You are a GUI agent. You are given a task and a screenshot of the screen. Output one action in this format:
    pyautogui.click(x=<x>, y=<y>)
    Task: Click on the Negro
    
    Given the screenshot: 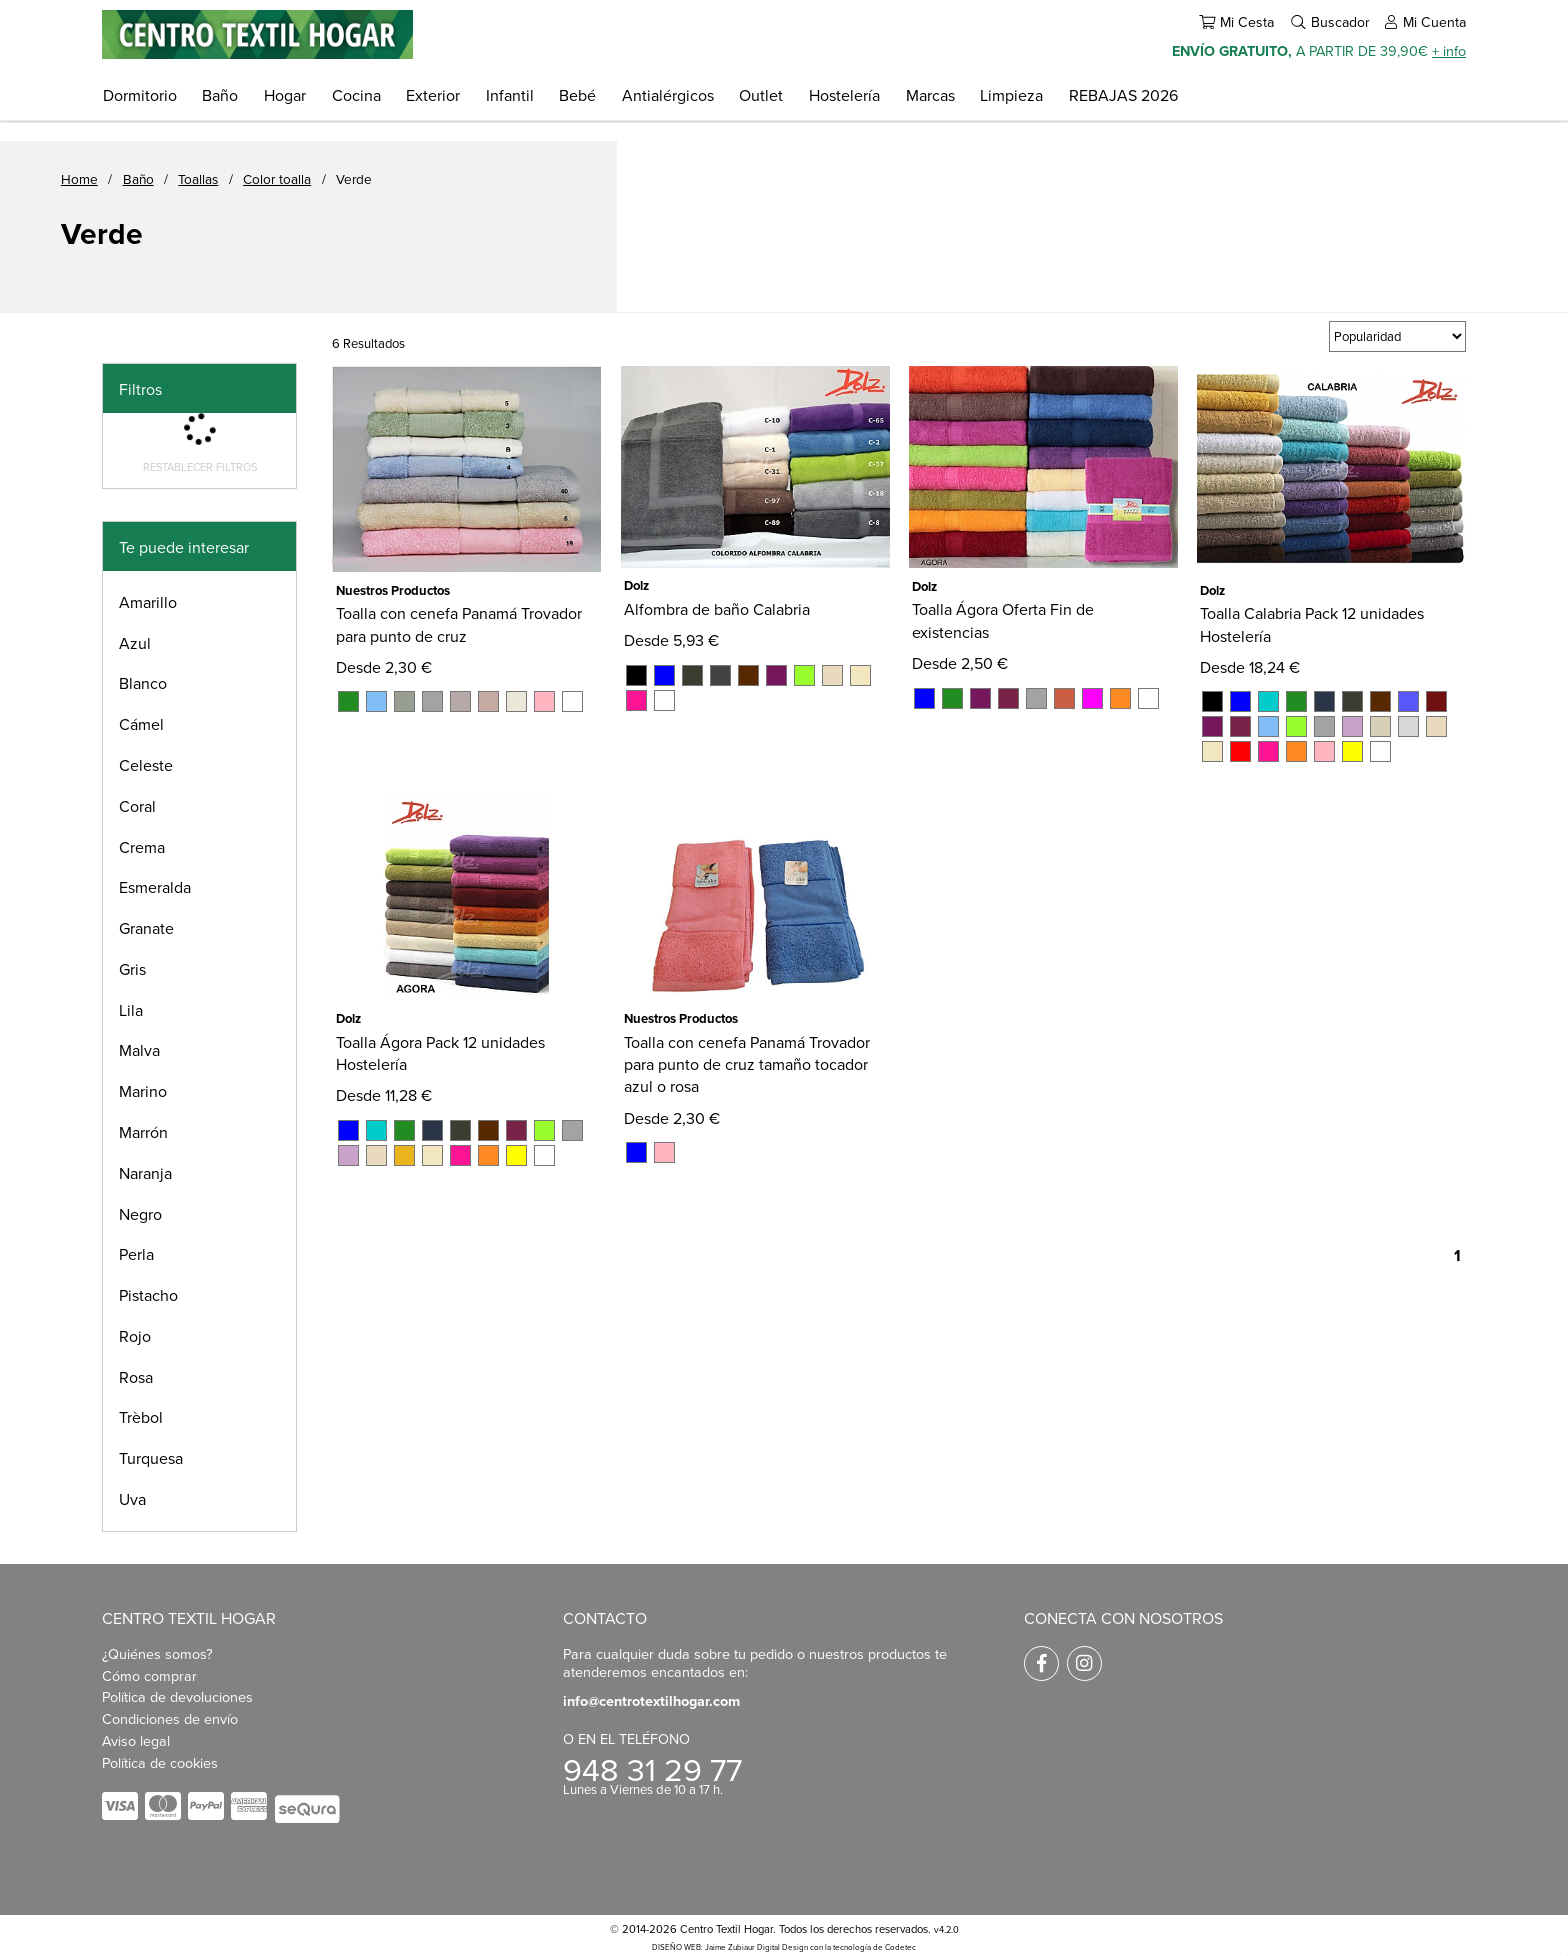 What is the action you would take?
    pyautogui.click(x=140, y=1214)
    